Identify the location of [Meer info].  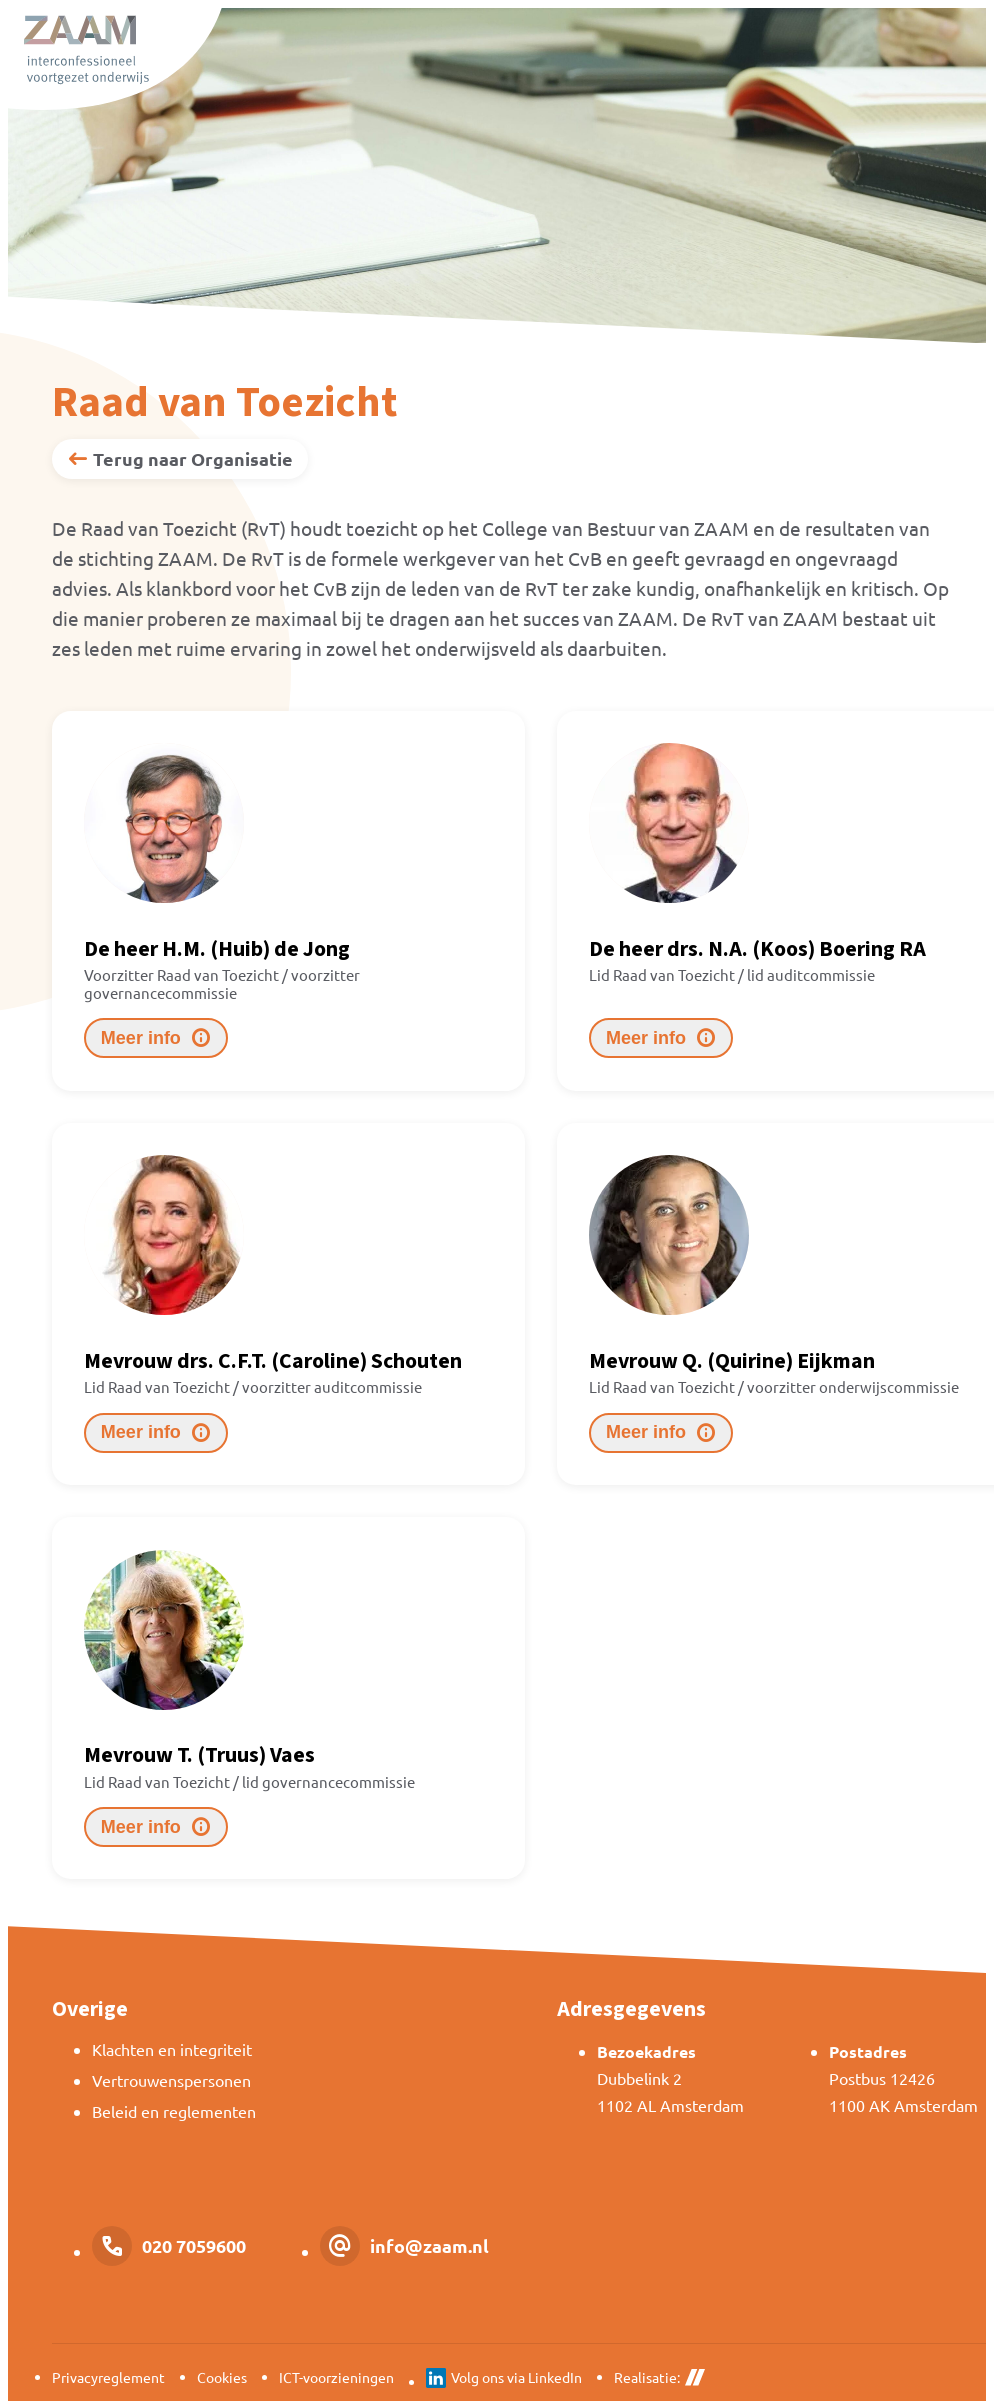
(156, 1038).